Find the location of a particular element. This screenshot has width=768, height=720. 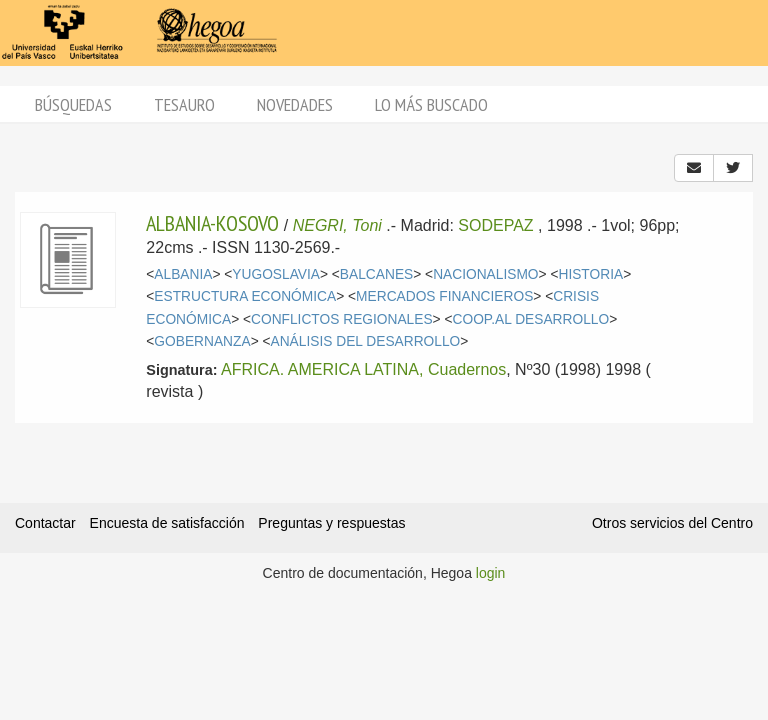

Tesauro is located at coordinates (184, 104).